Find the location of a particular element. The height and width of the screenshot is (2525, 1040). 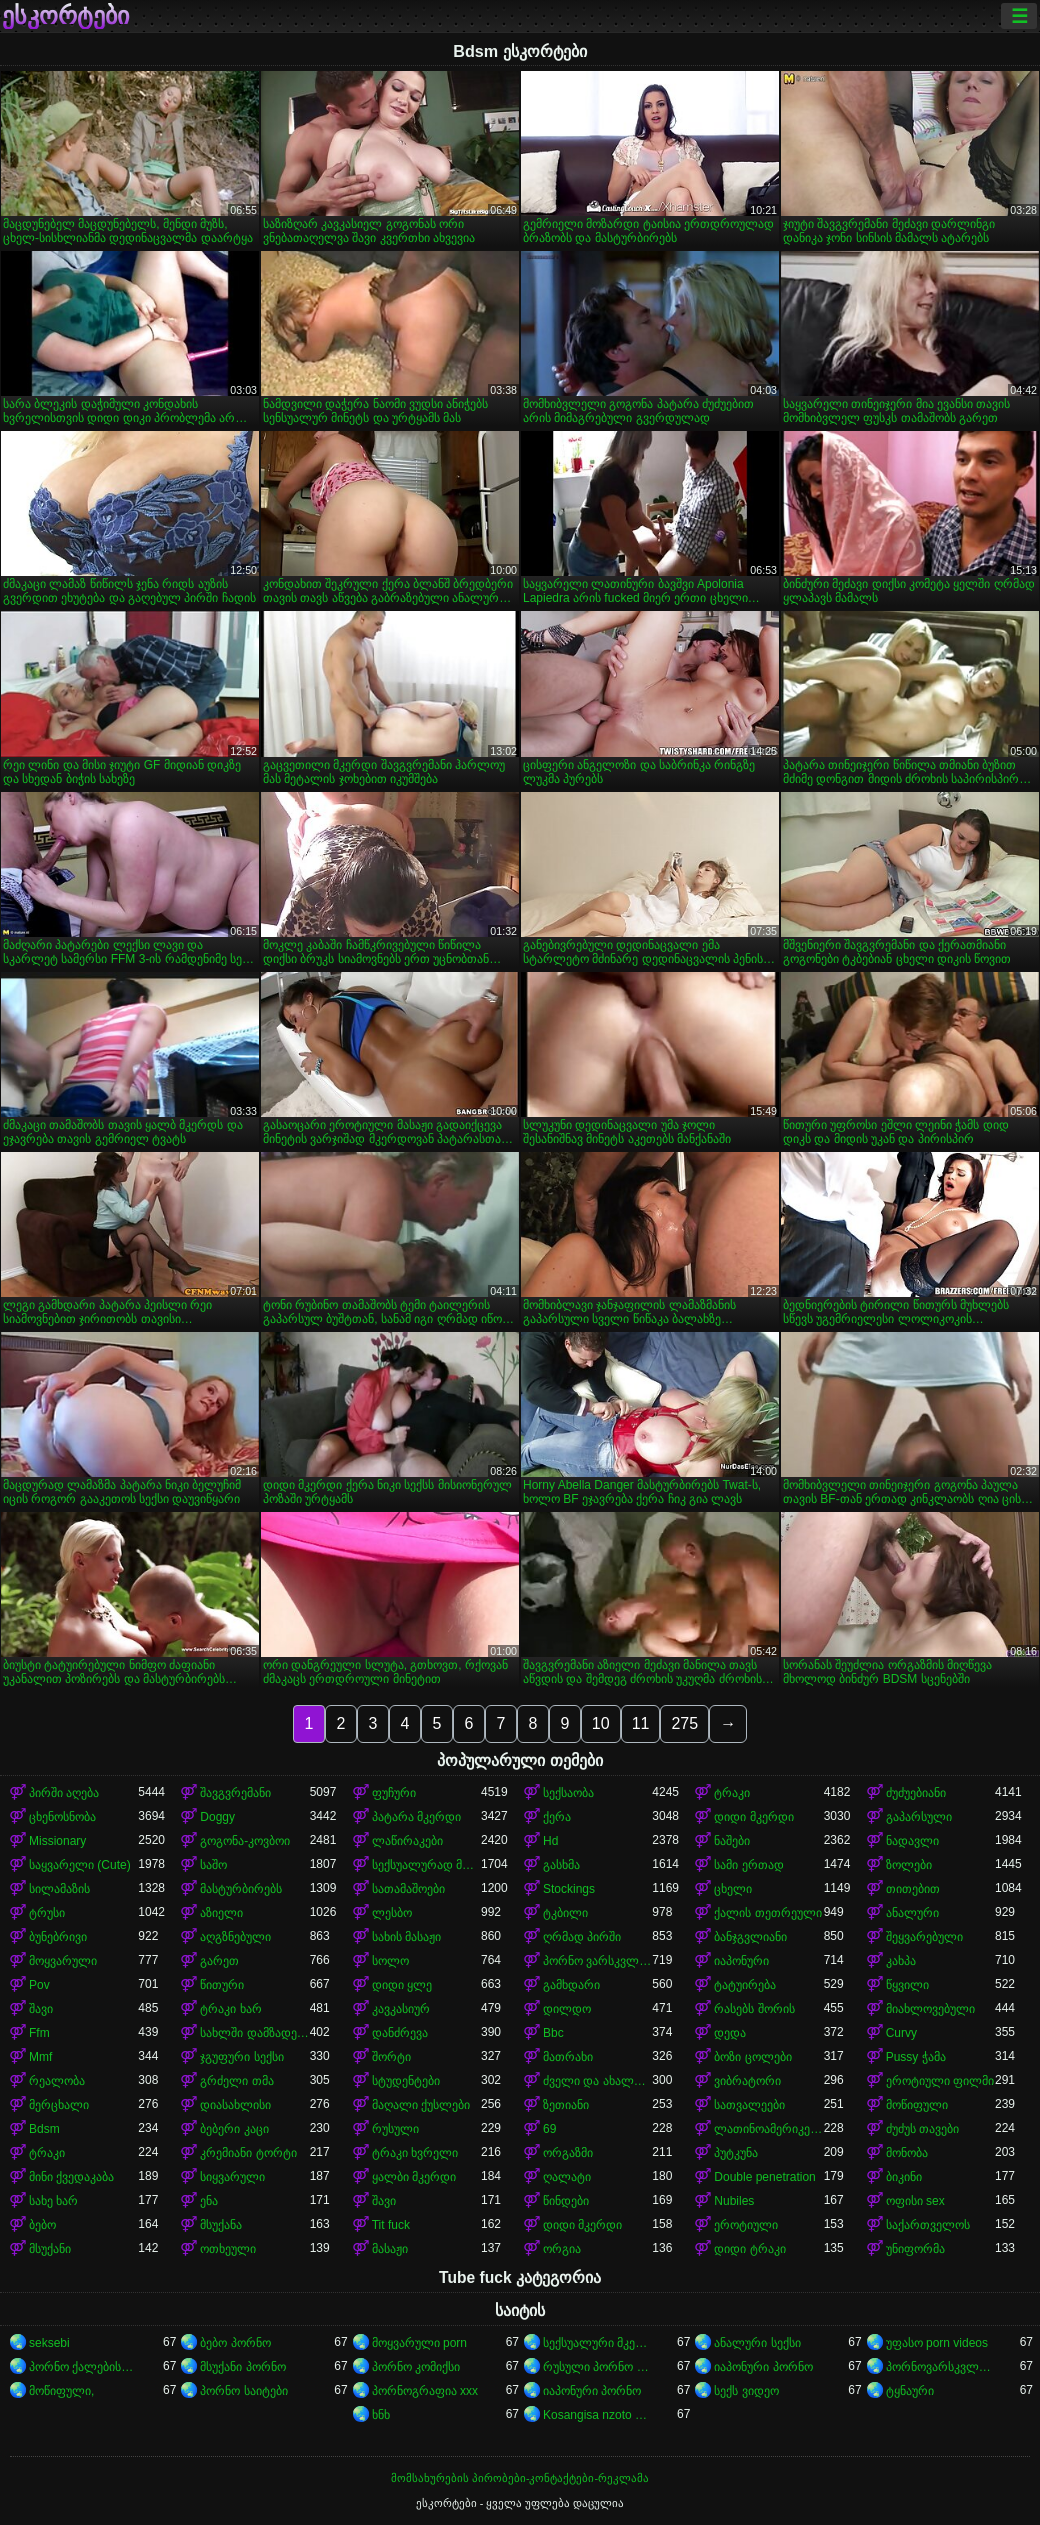

გარეთ is located at coordinates (219, 1961).